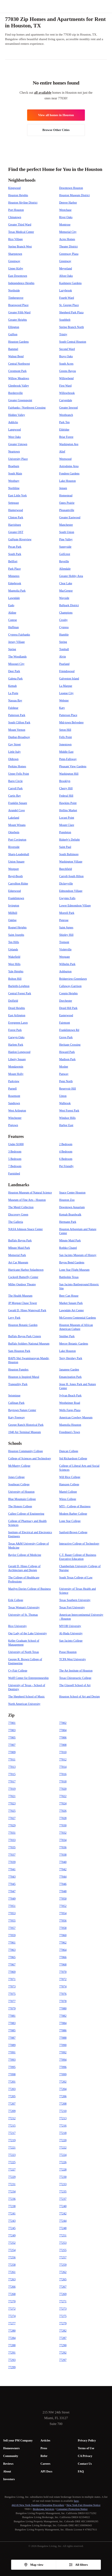  Describe the element at coordinates (12, 1971) in the screenshot. I see `77069` at that location.